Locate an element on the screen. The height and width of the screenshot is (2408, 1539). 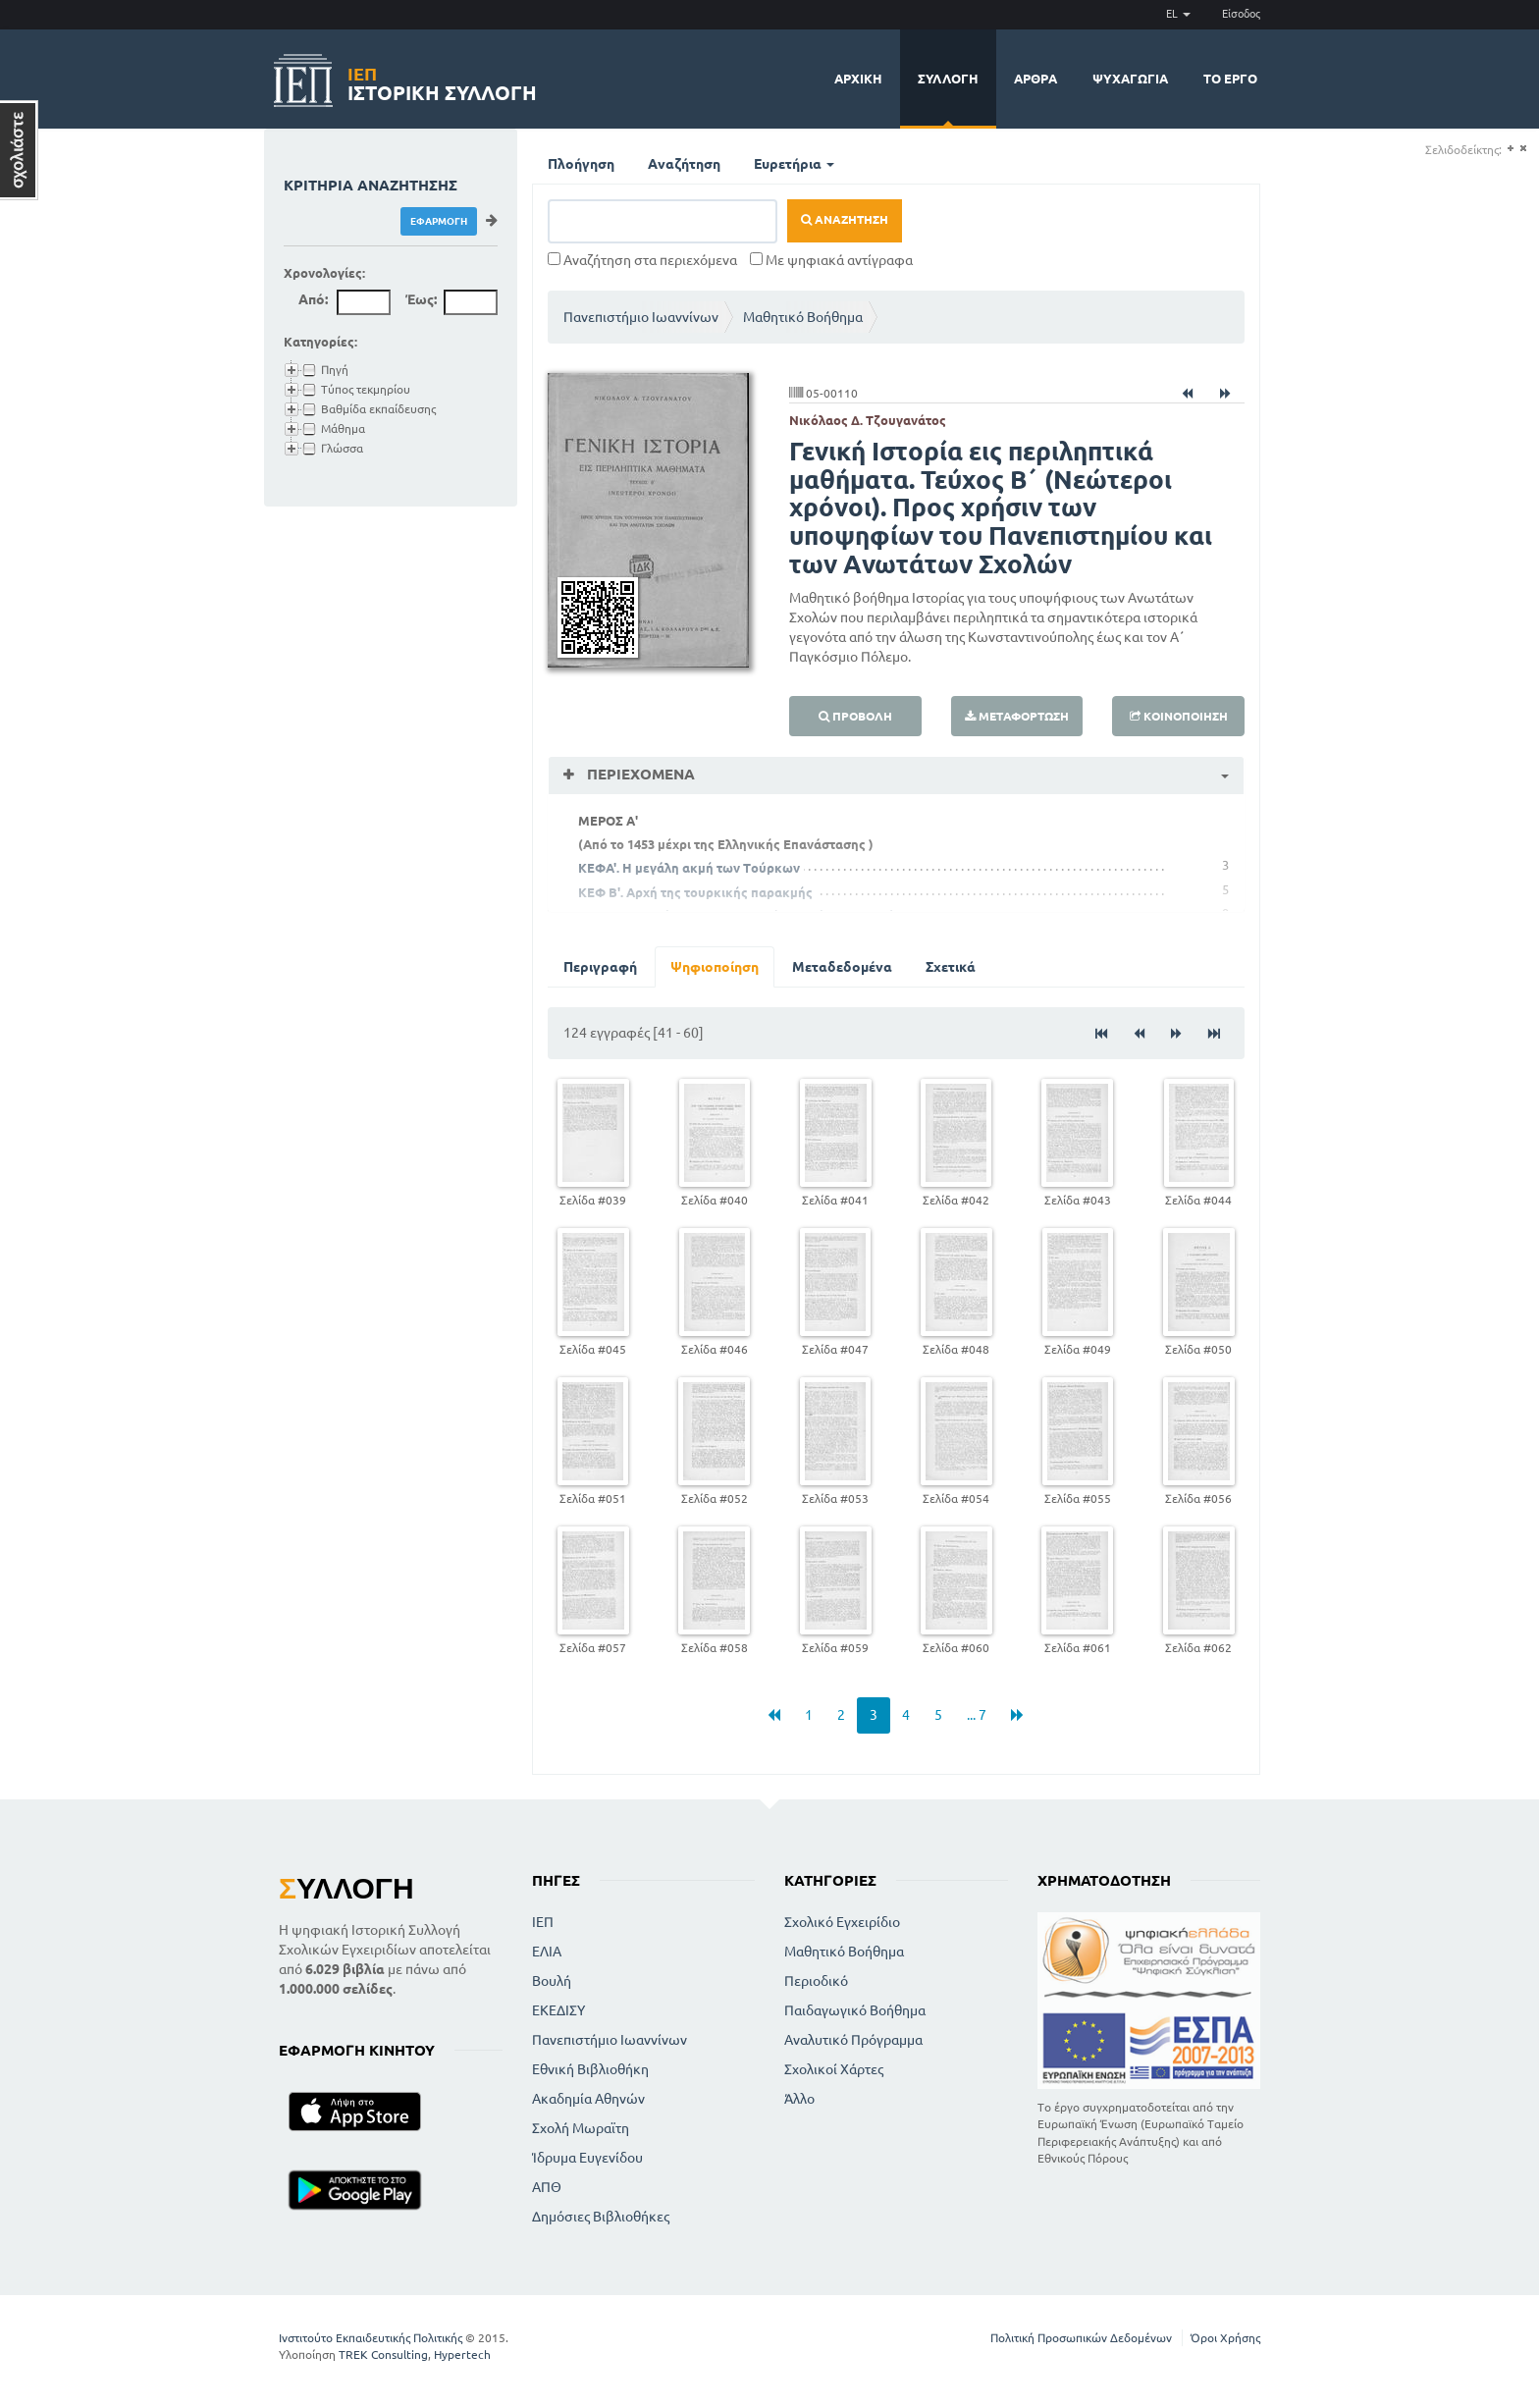
EL is located at coordinates (1178, 14).